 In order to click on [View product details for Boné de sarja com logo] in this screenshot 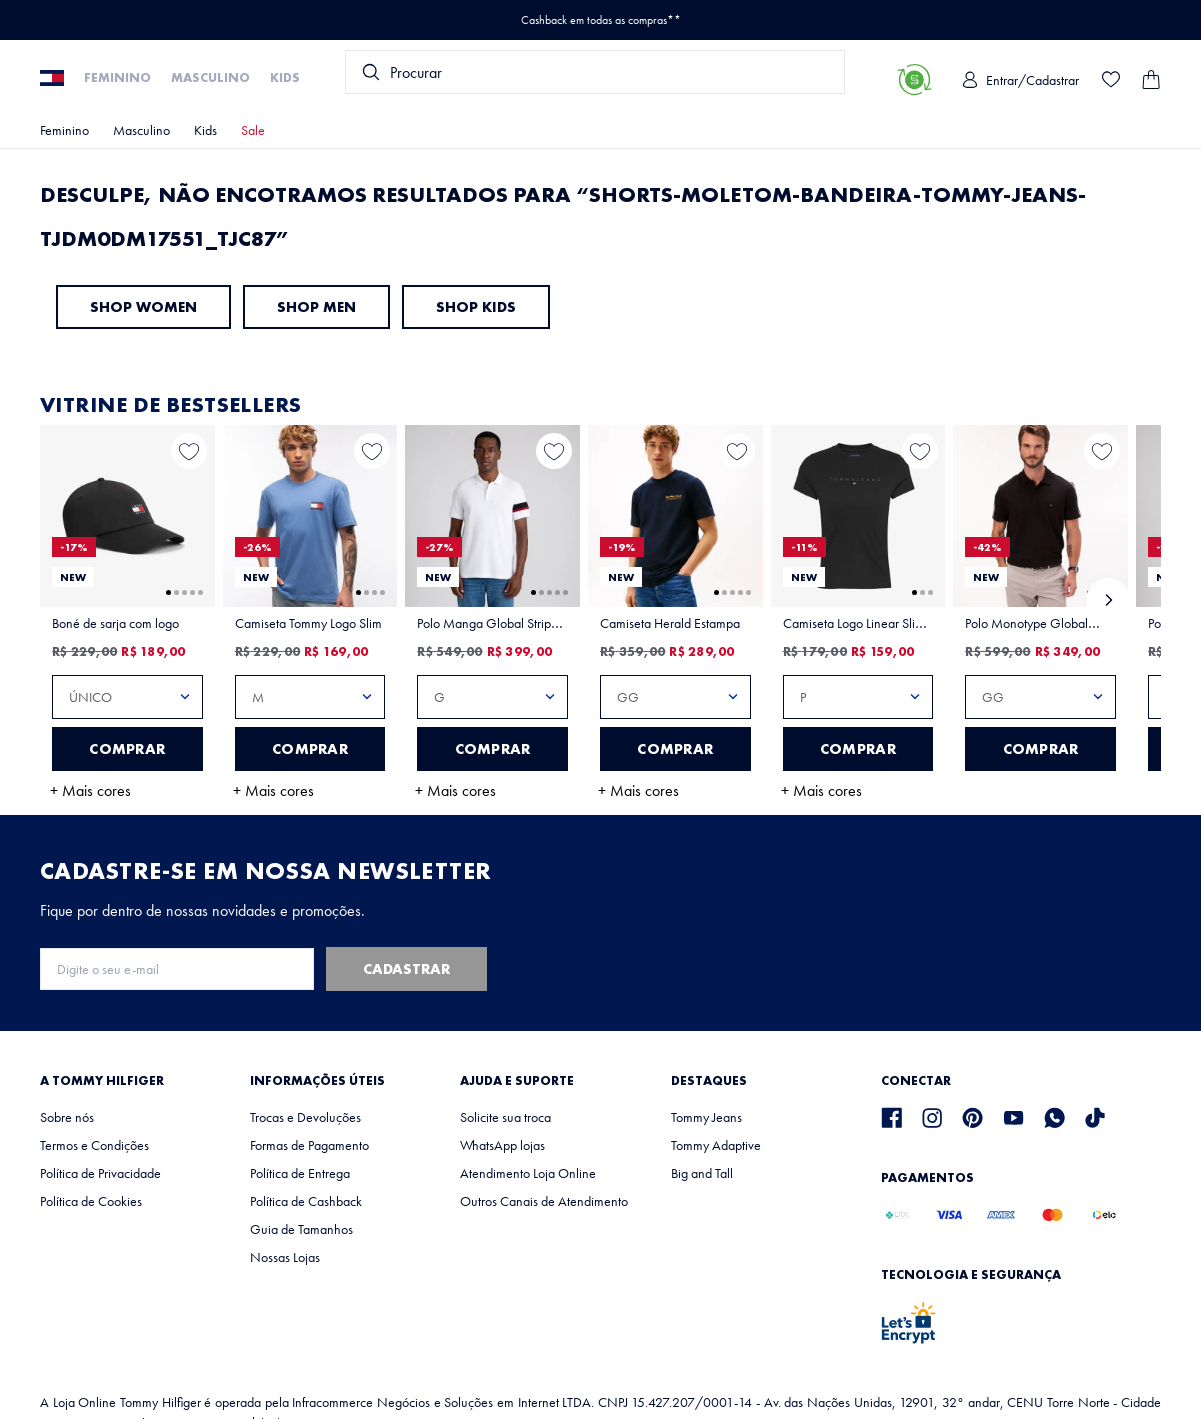, I will do `click(127, 620)`.